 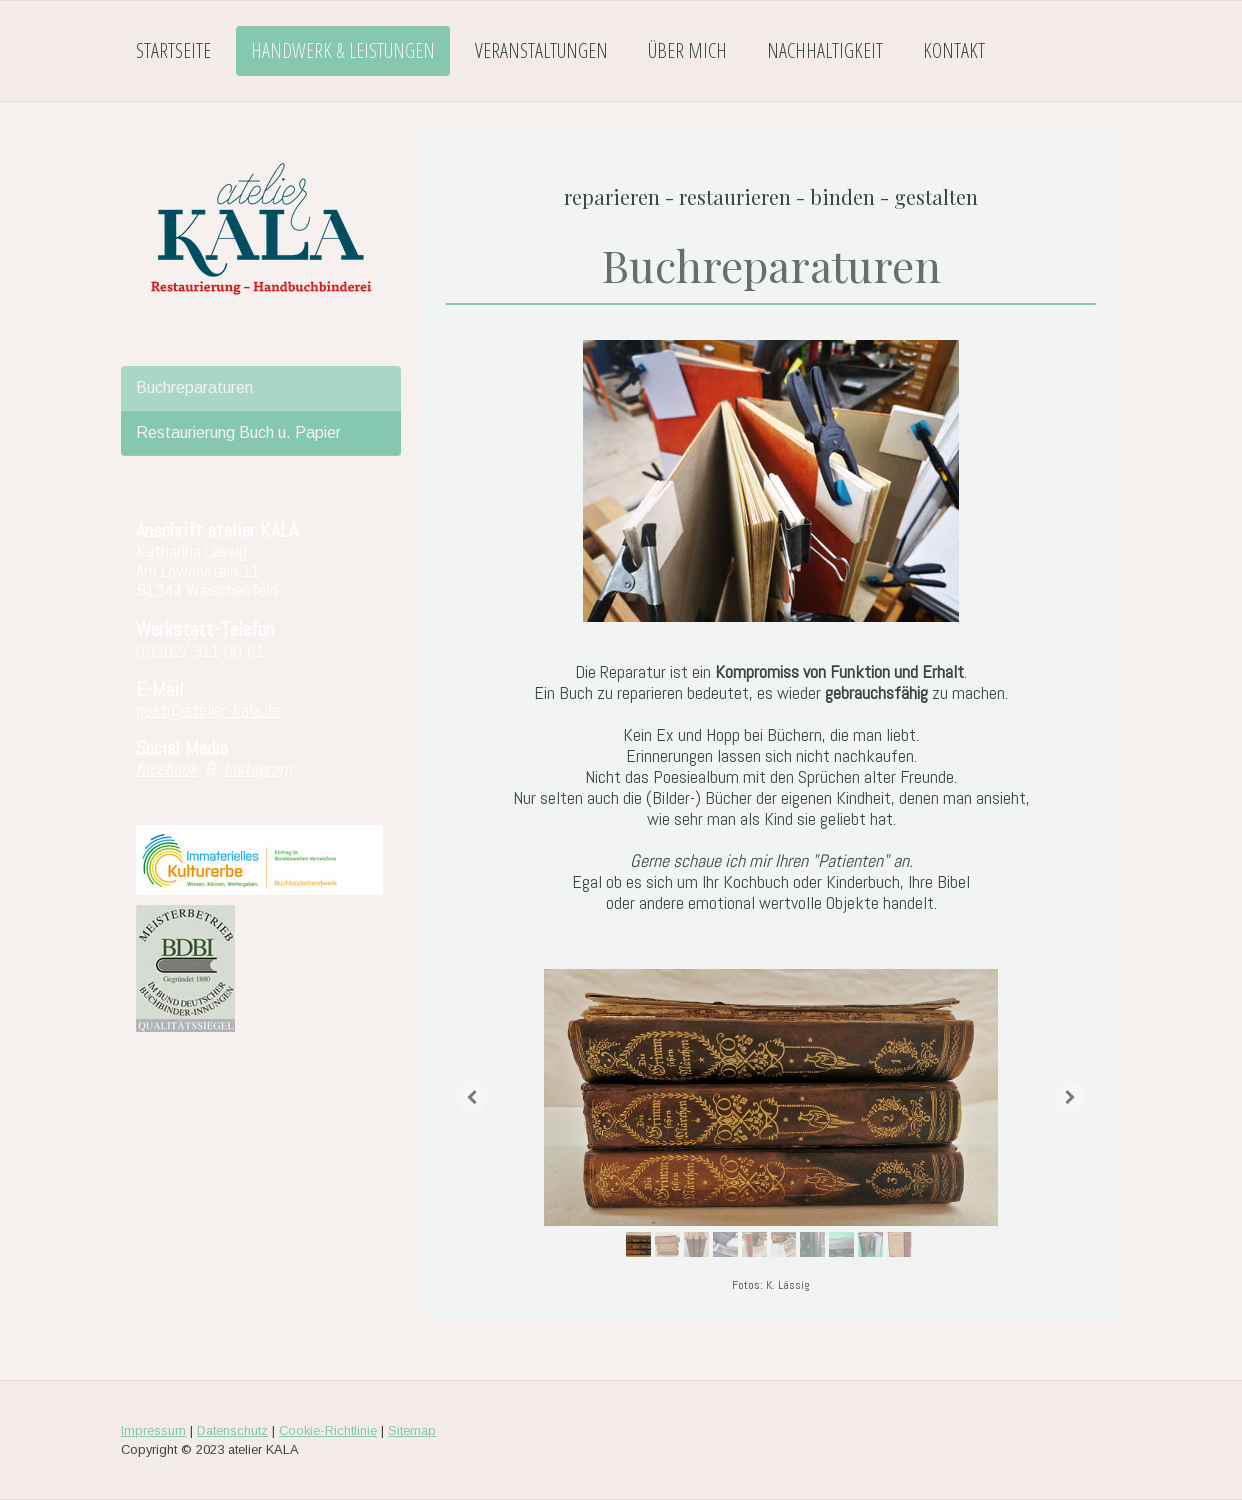 What do you see at coordinates (208, 709) in the screenshot?
I see `post@atelier-kala.de` at bounding box center [208, 709].